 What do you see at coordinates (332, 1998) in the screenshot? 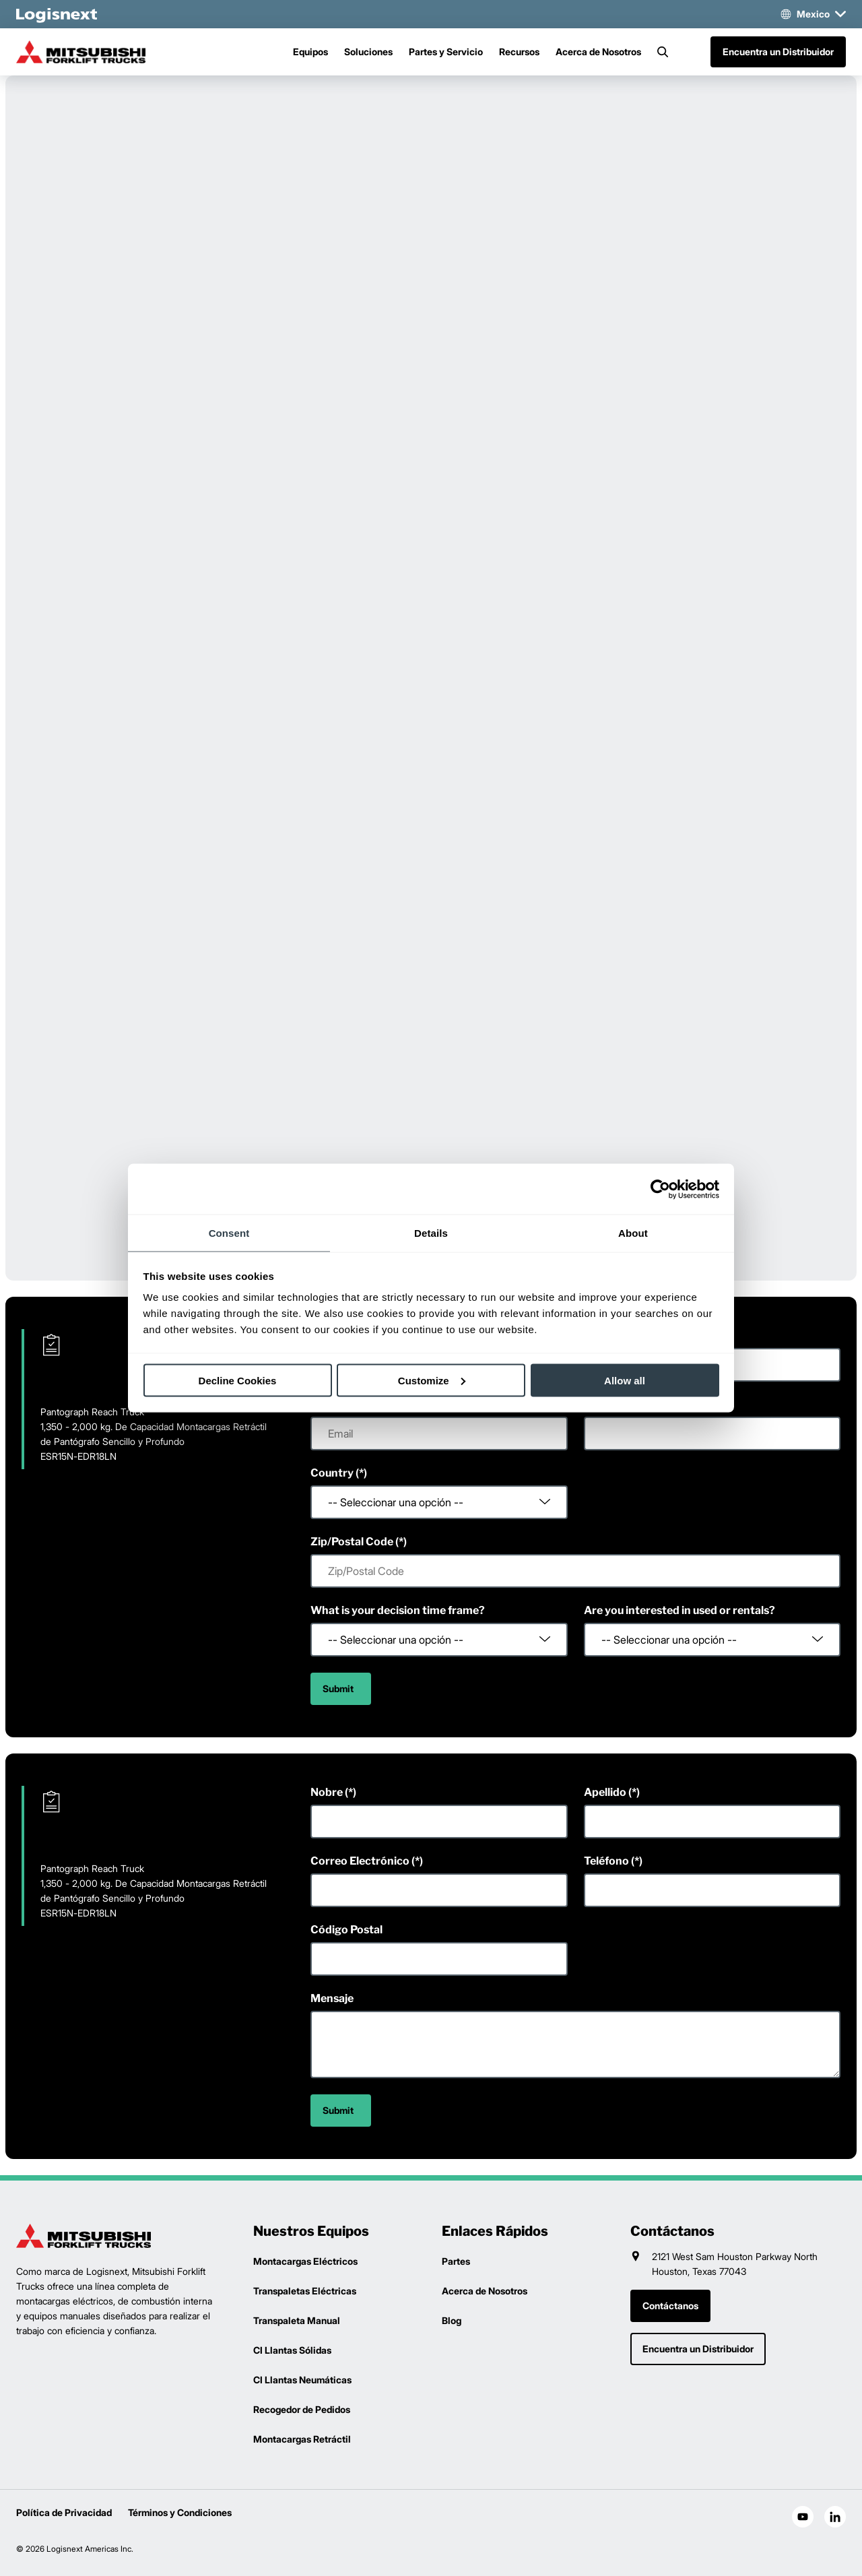
I see `Mensaje` at bounding box center [332, 1998].